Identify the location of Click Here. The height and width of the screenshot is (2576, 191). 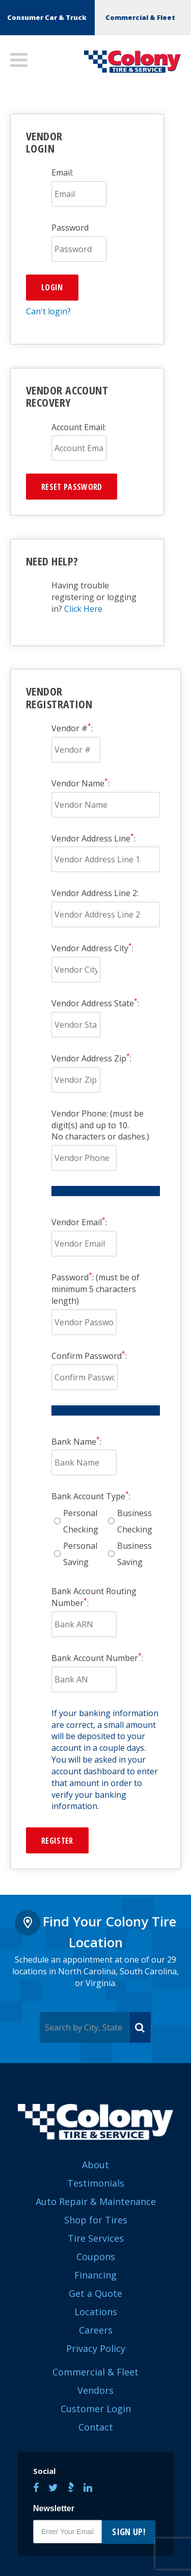
(83, 608).